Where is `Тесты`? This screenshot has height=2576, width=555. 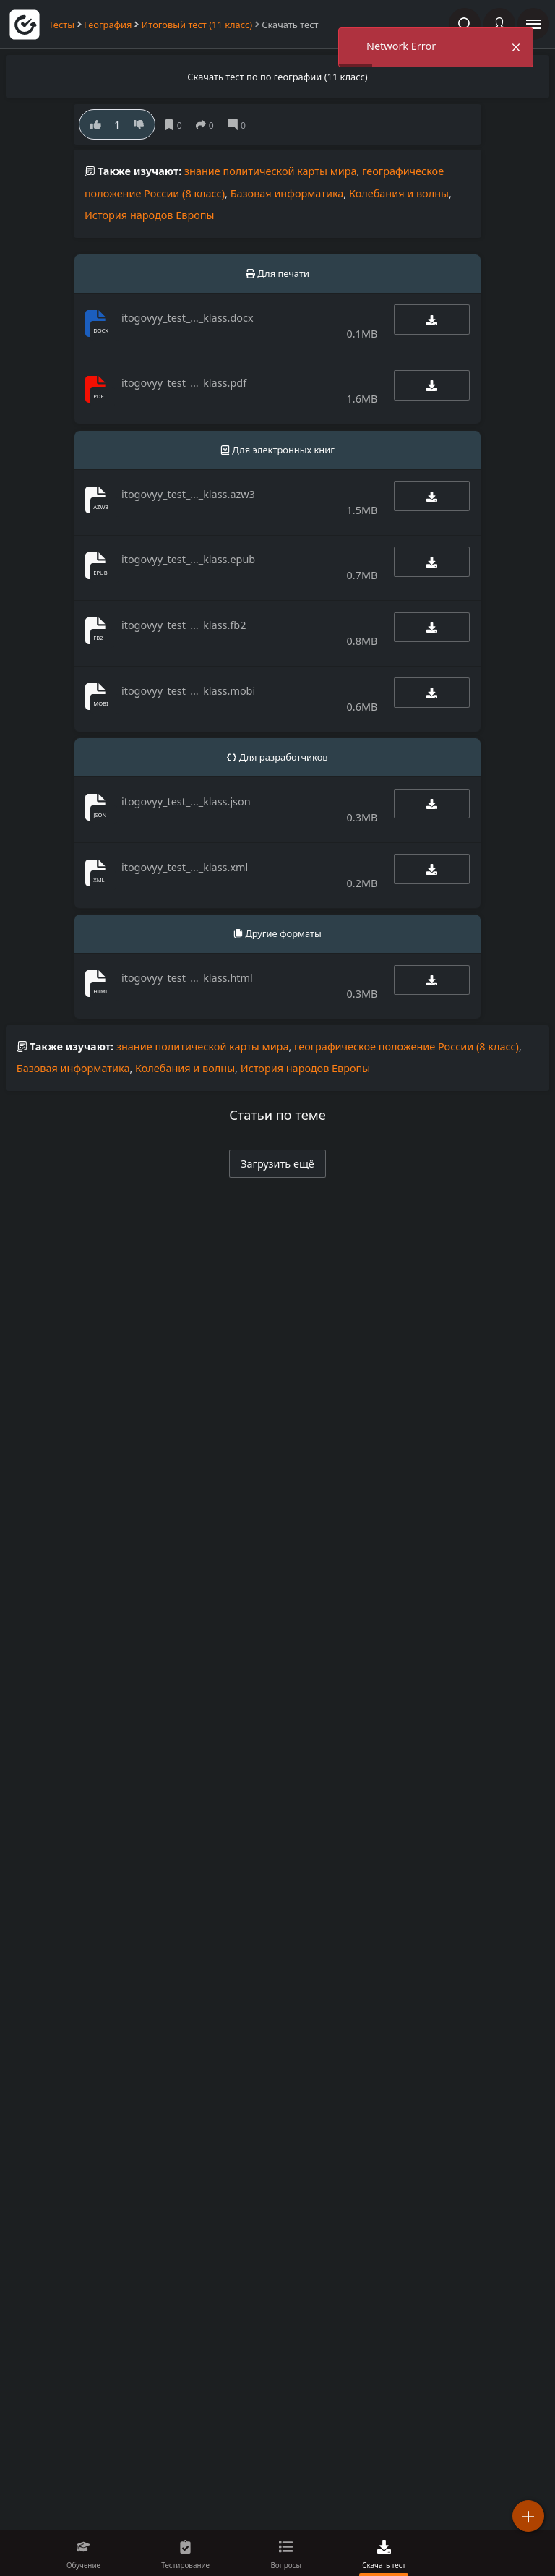
Тесты is located at coordinates (61, 24).